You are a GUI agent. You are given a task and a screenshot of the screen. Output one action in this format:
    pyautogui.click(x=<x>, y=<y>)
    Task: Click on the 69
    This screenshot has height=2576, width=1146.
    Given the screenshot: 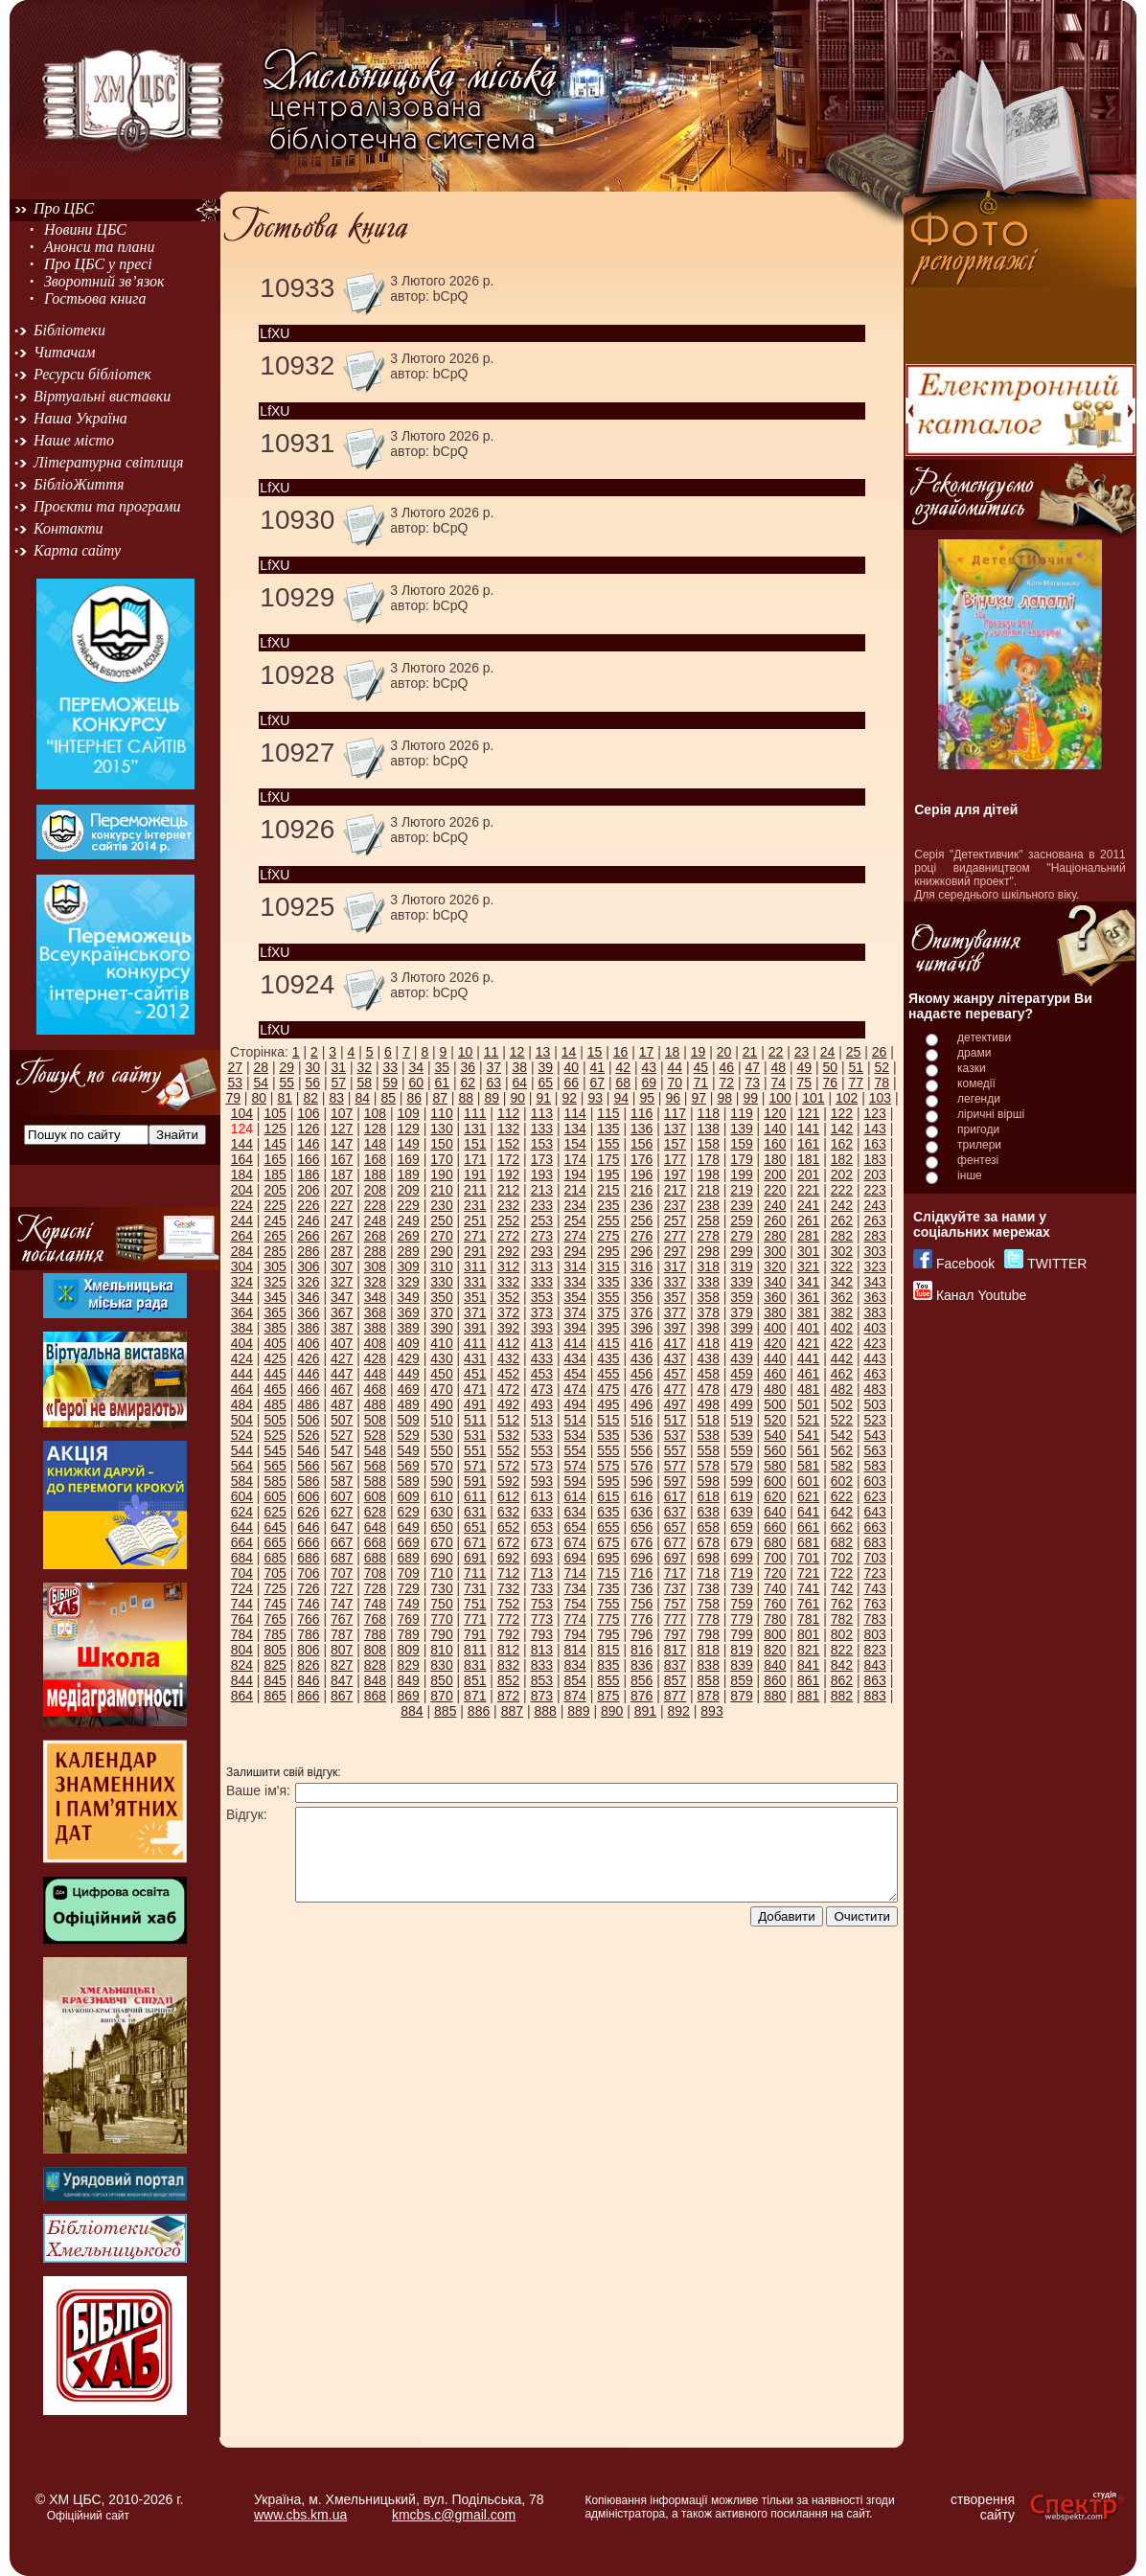 What is the action you would take?
    pyautogui.click(x=648, y=1082)
    